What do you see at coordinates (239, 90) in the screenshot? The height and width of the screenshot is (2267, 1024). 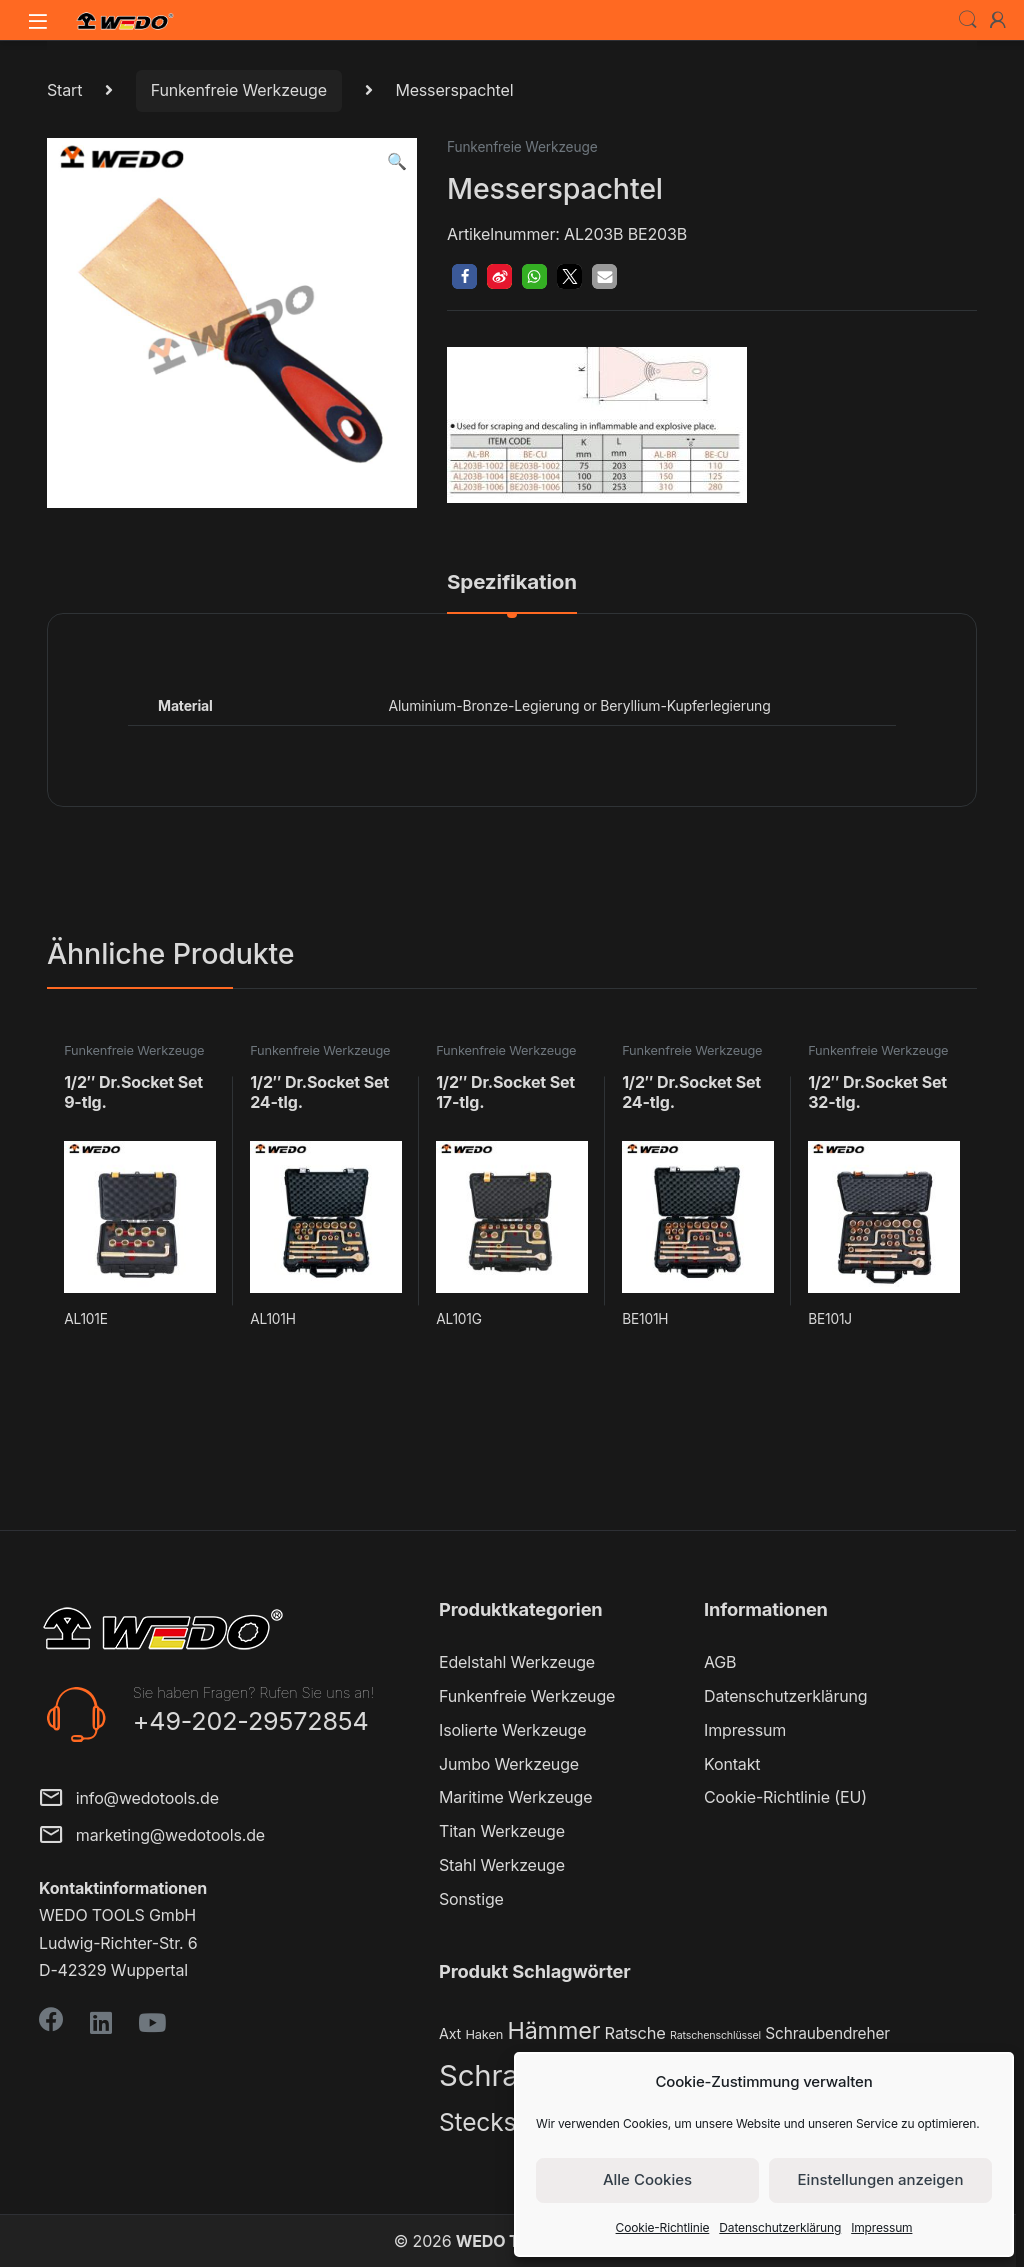 I see `Funkenfreie Werkzeuge` at bounding box center [239, 90].